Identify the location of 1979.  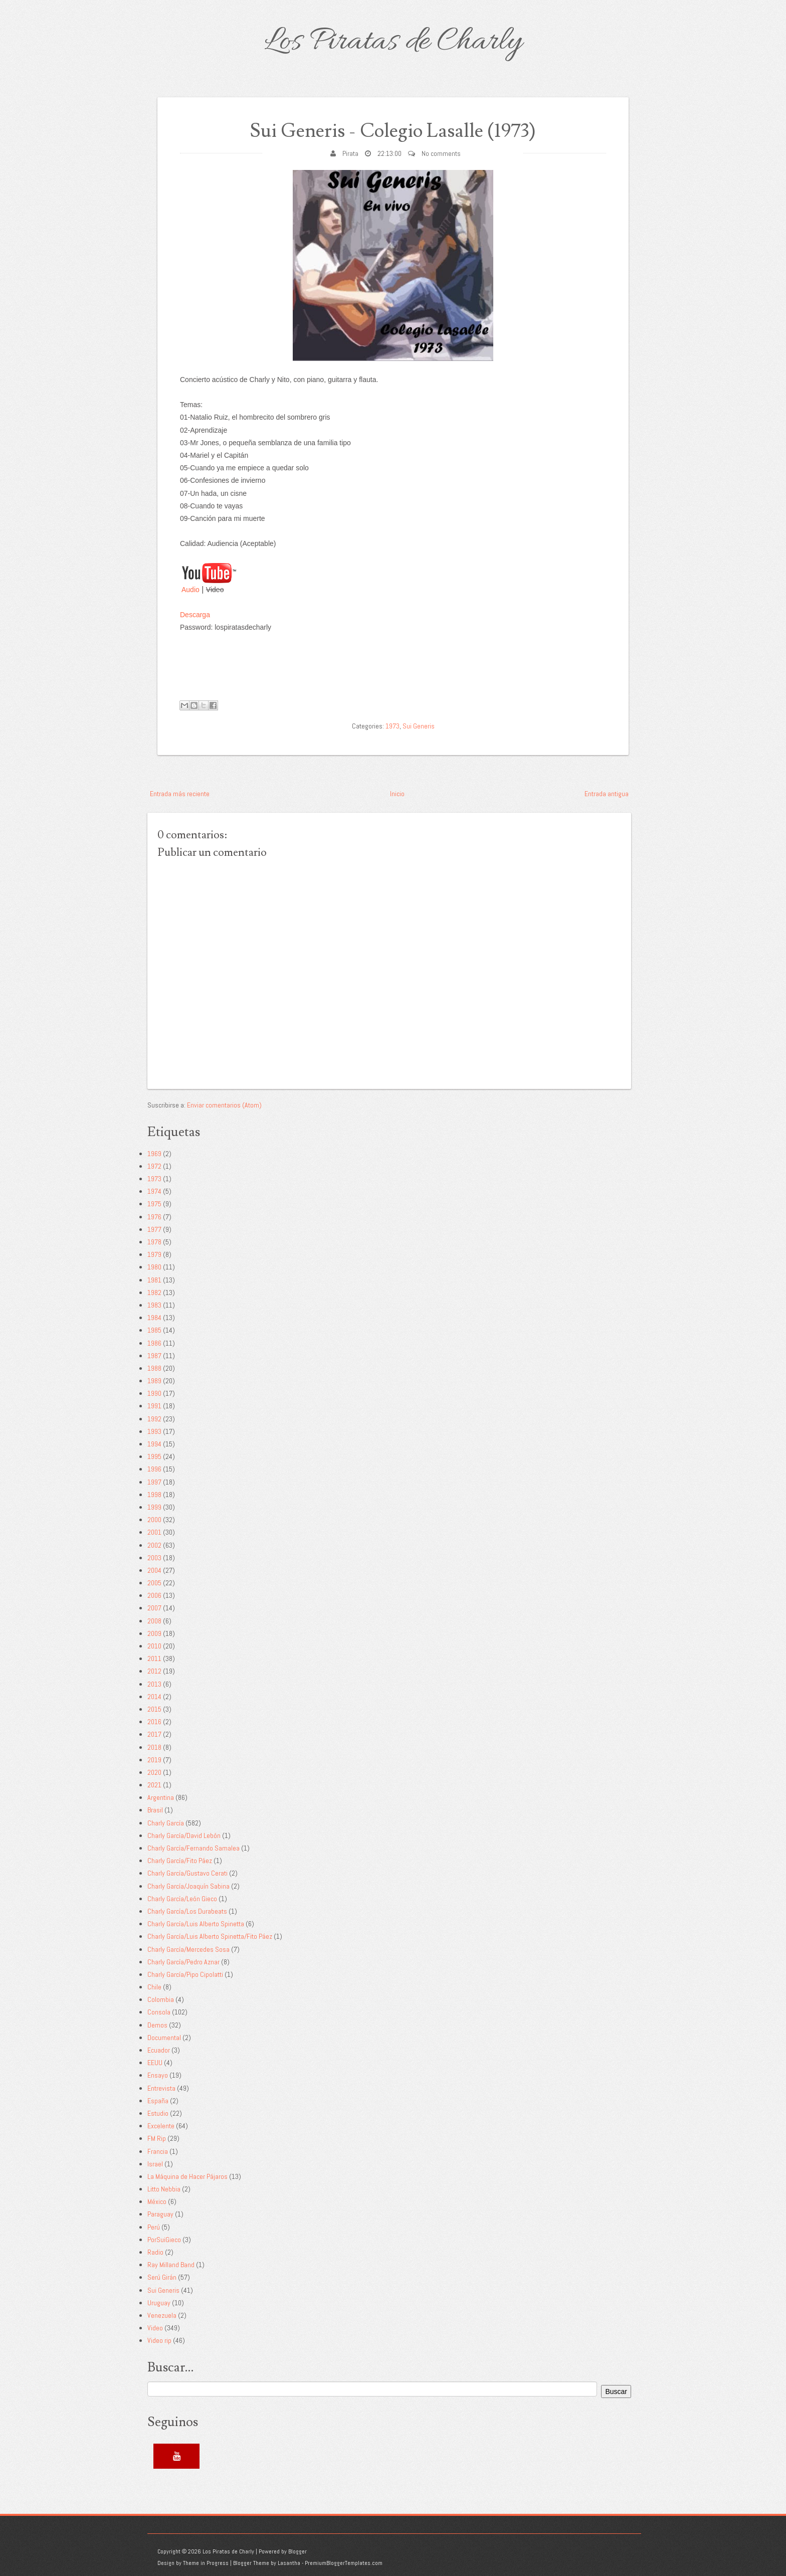
(154, 1254).